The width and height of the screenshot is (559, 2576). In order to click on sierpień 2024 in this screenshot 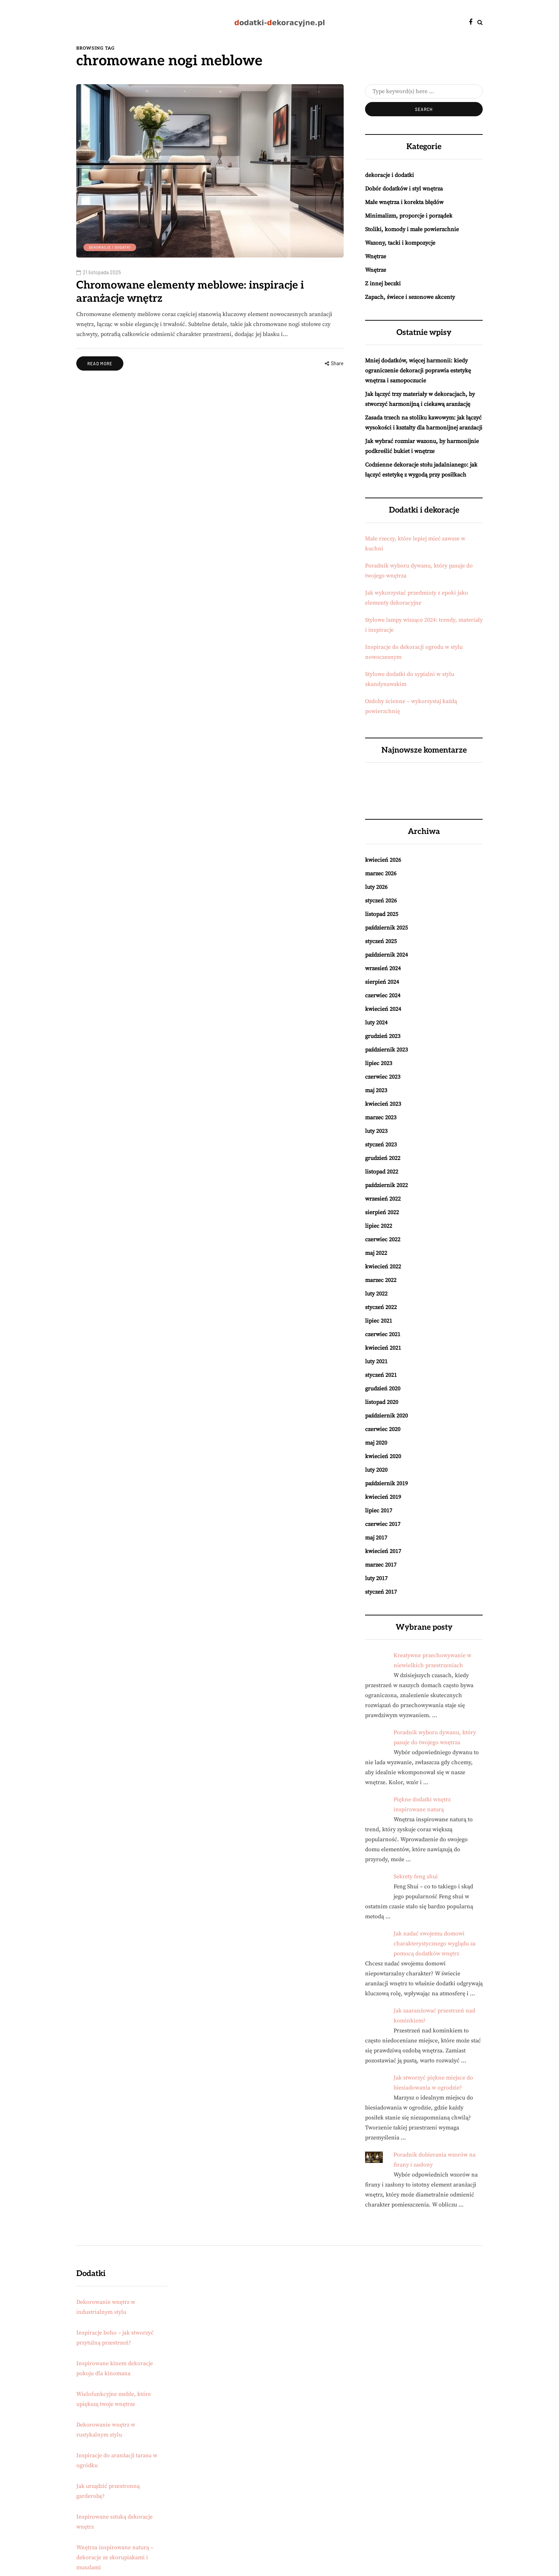, I will do `click(382, 982)`.